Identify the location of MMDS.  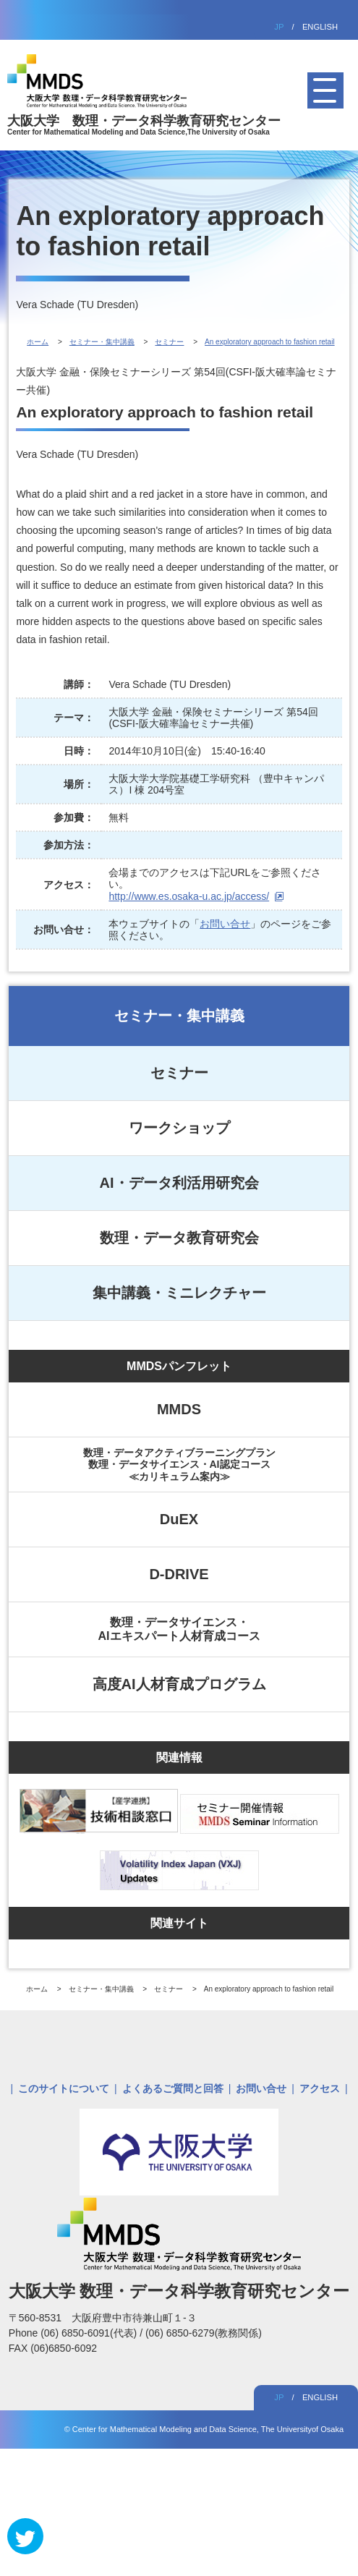
(179, 1409).